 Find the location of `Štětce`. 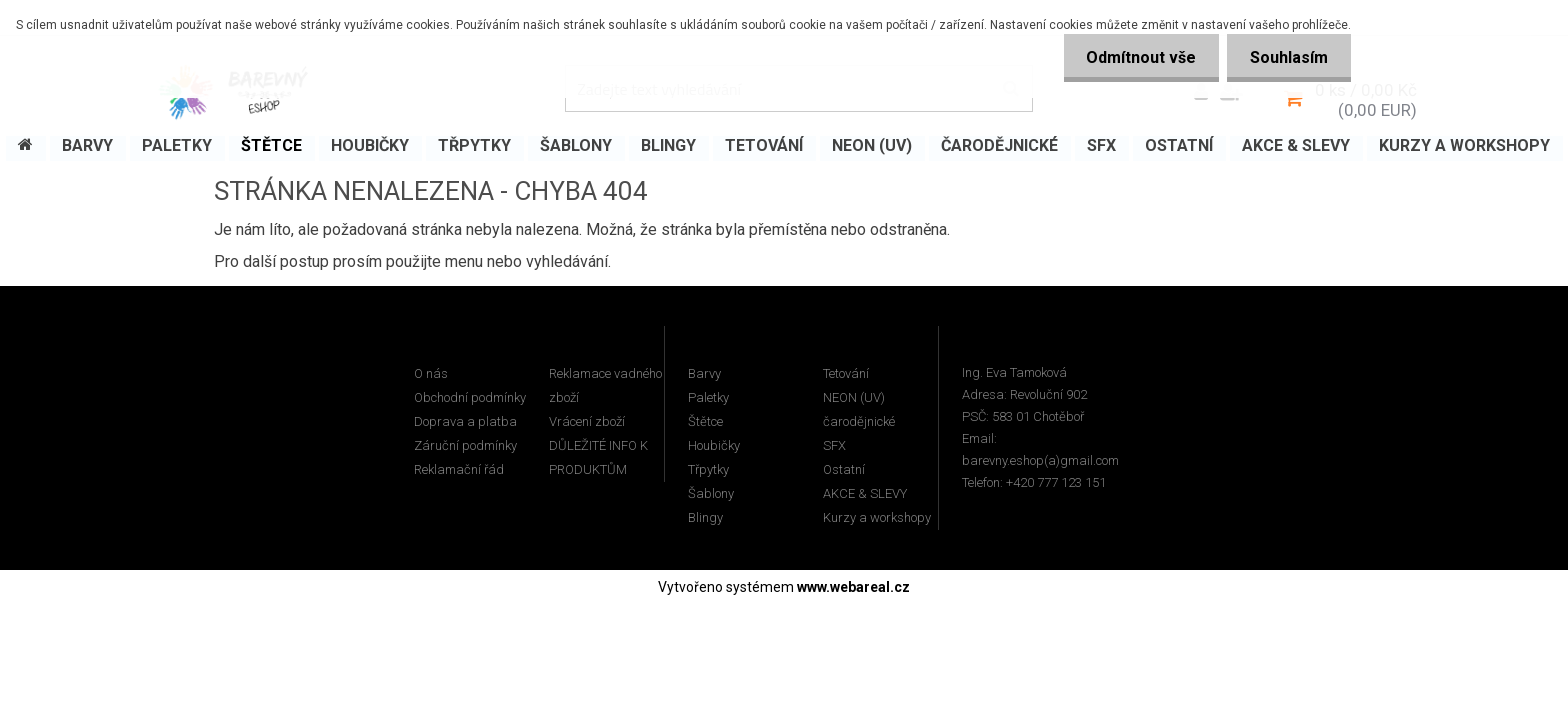

Štětce is located at coordinates (705, 421).